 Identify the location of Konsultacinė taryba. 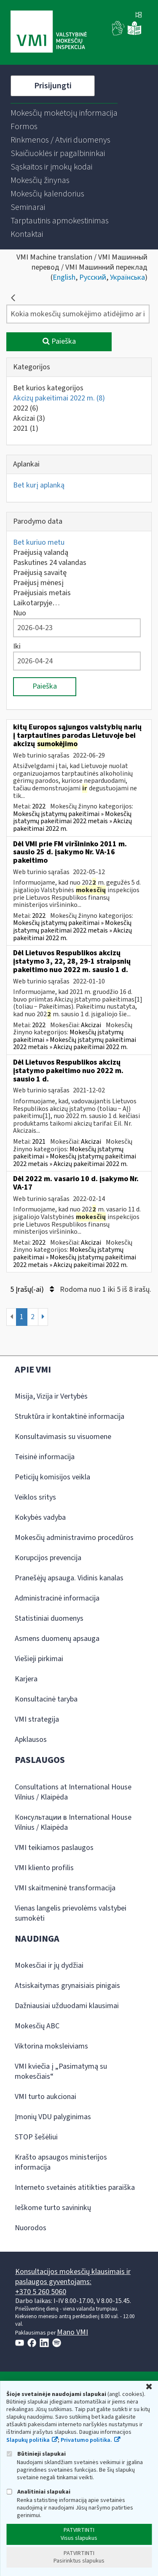
(46, 1699).